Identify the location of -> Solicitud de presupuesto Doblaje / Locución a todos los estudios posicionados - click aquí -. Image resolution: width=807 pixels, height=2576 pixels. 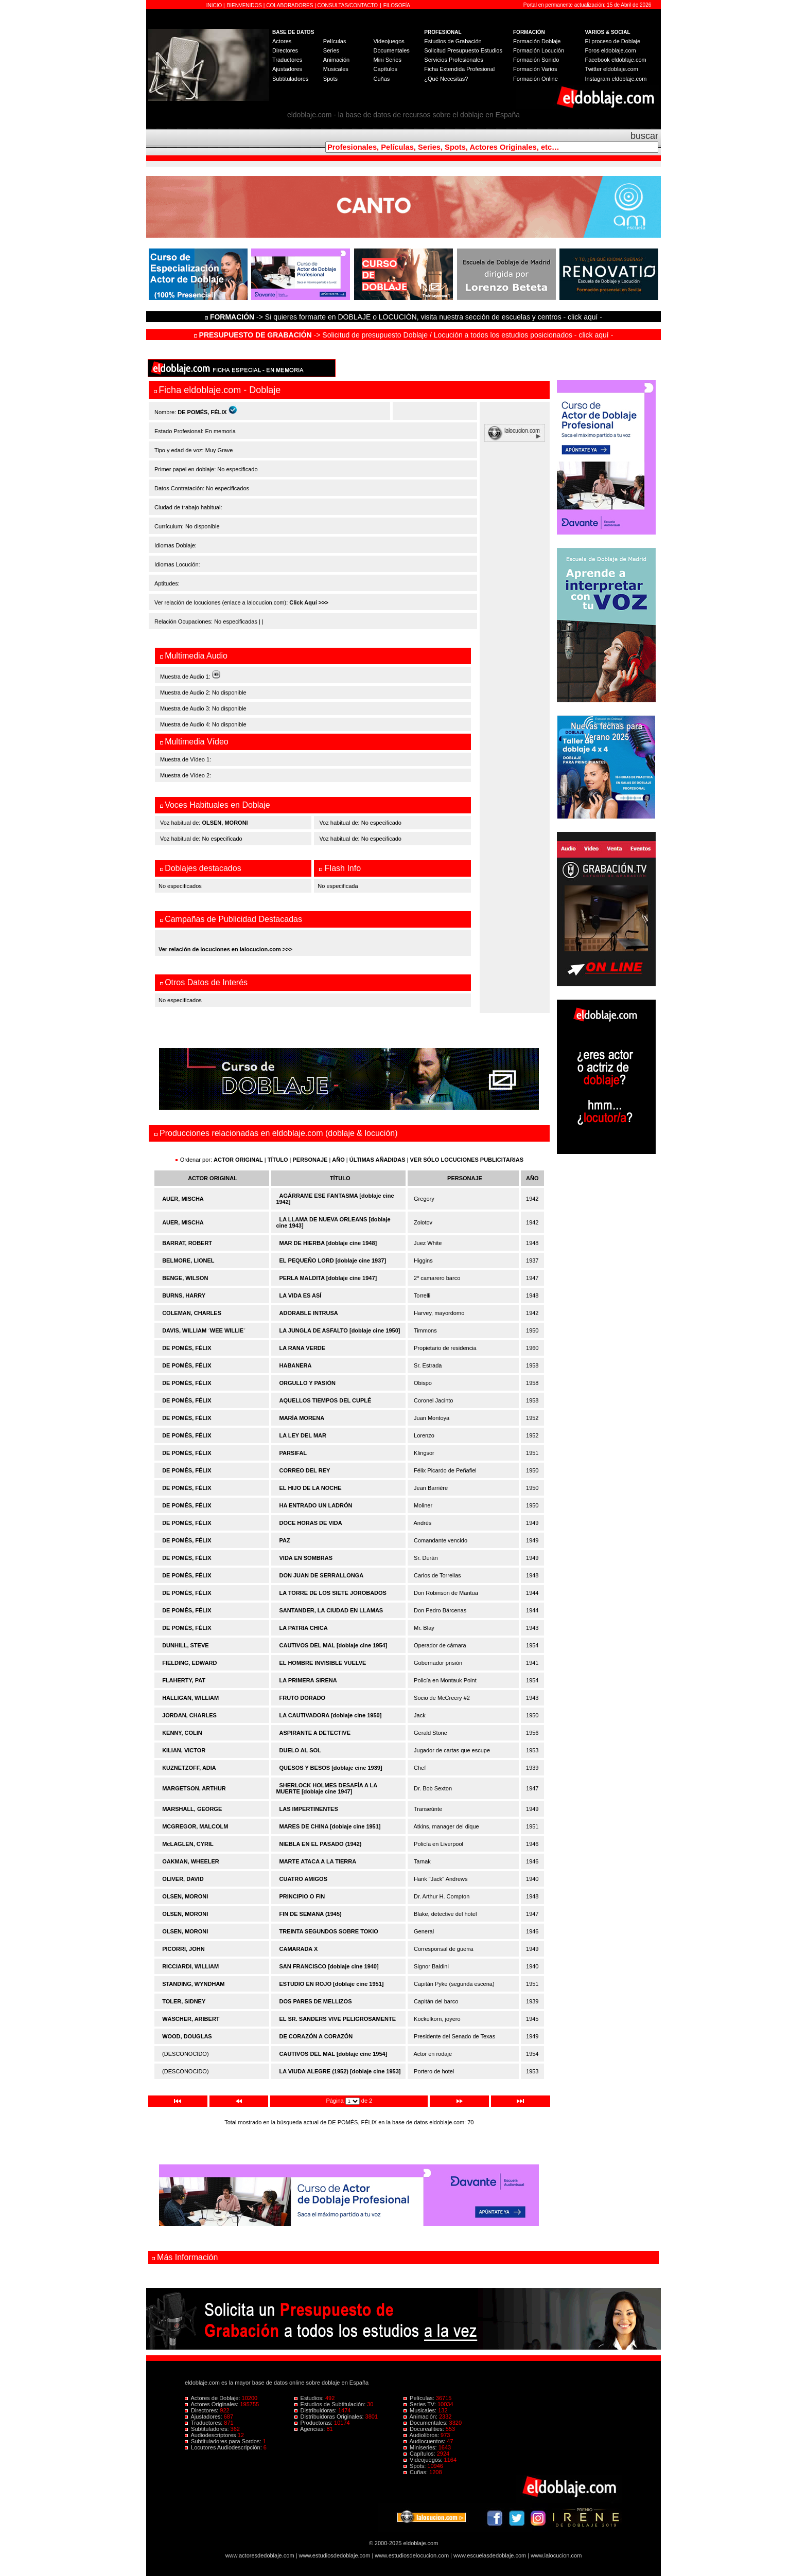
(403, 335).